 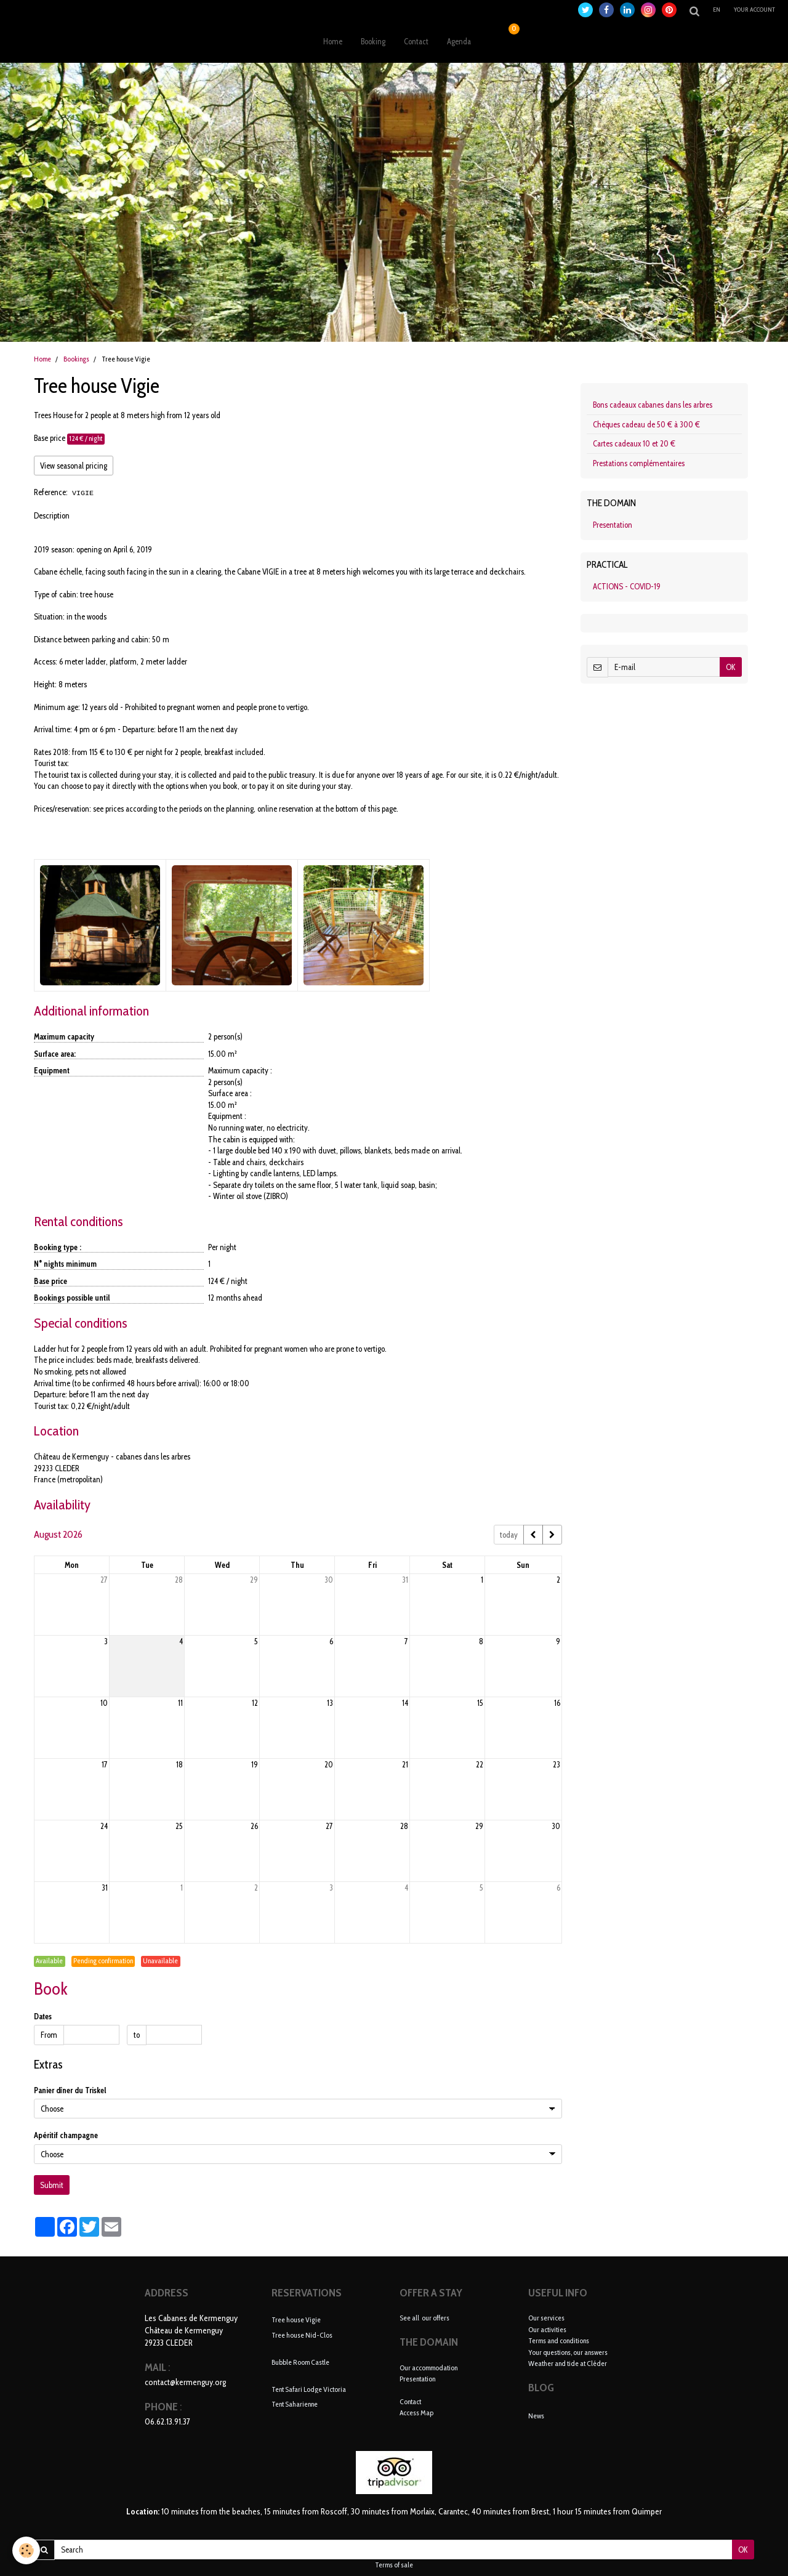 I want to click on Your questions, our answers, so click(x=568, y=2352).